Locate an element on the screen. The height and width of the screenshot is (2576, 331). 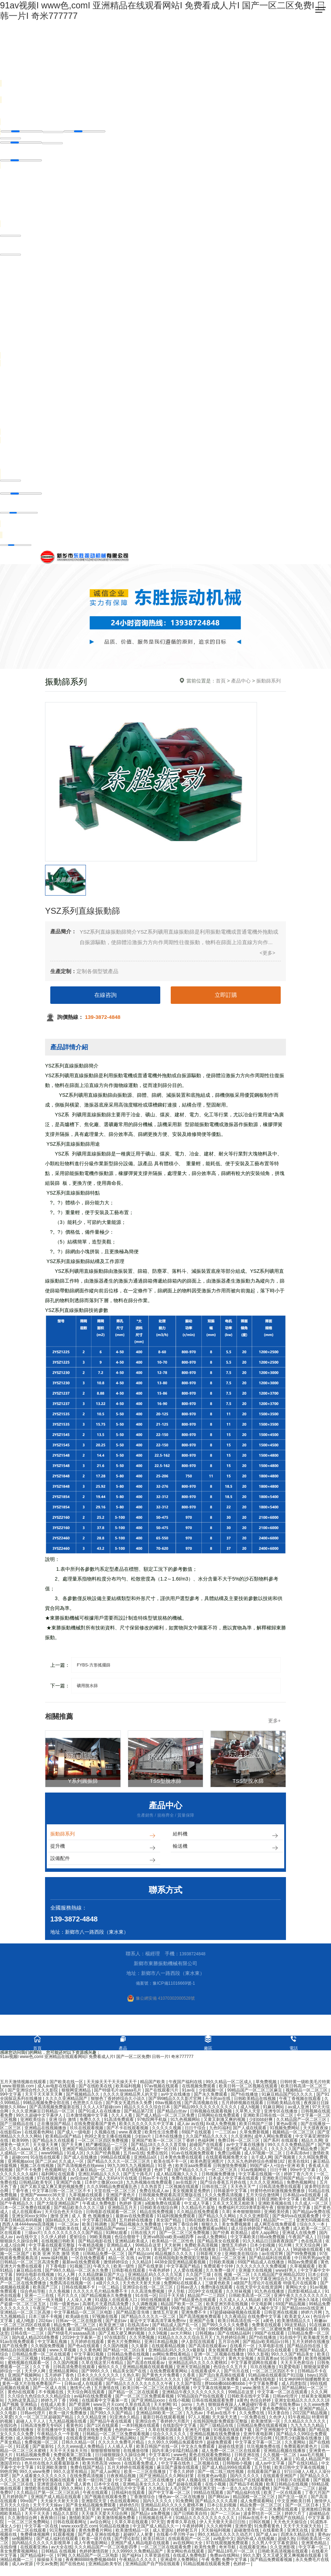
人人模人人爽 is located at coordinates (122, 2252).